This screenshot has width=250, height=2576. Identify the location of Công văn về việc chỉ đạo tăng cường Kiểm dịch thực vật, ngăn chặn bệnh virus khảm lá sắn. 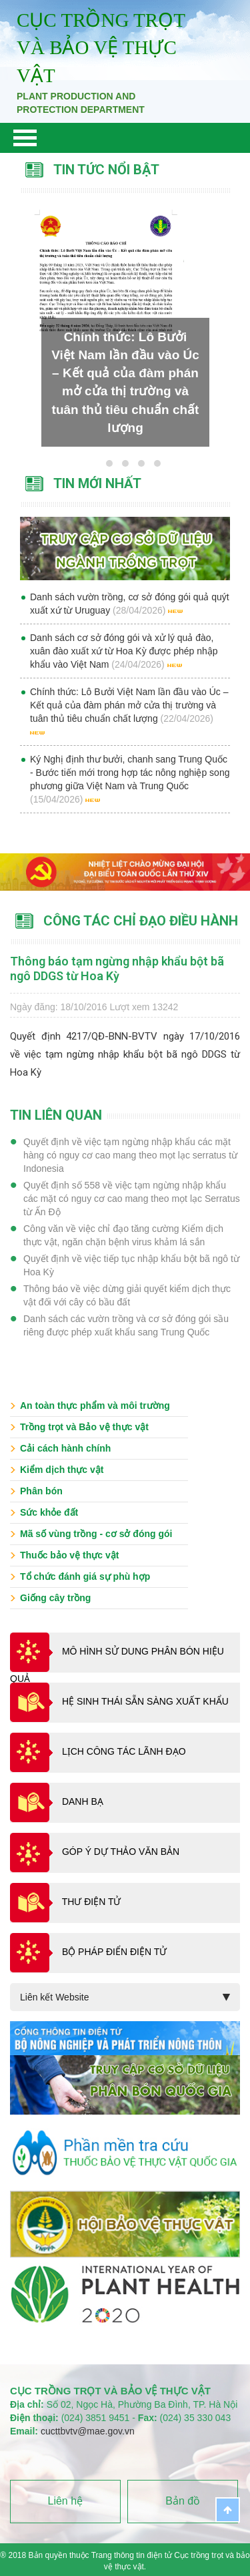
(123, 1235).